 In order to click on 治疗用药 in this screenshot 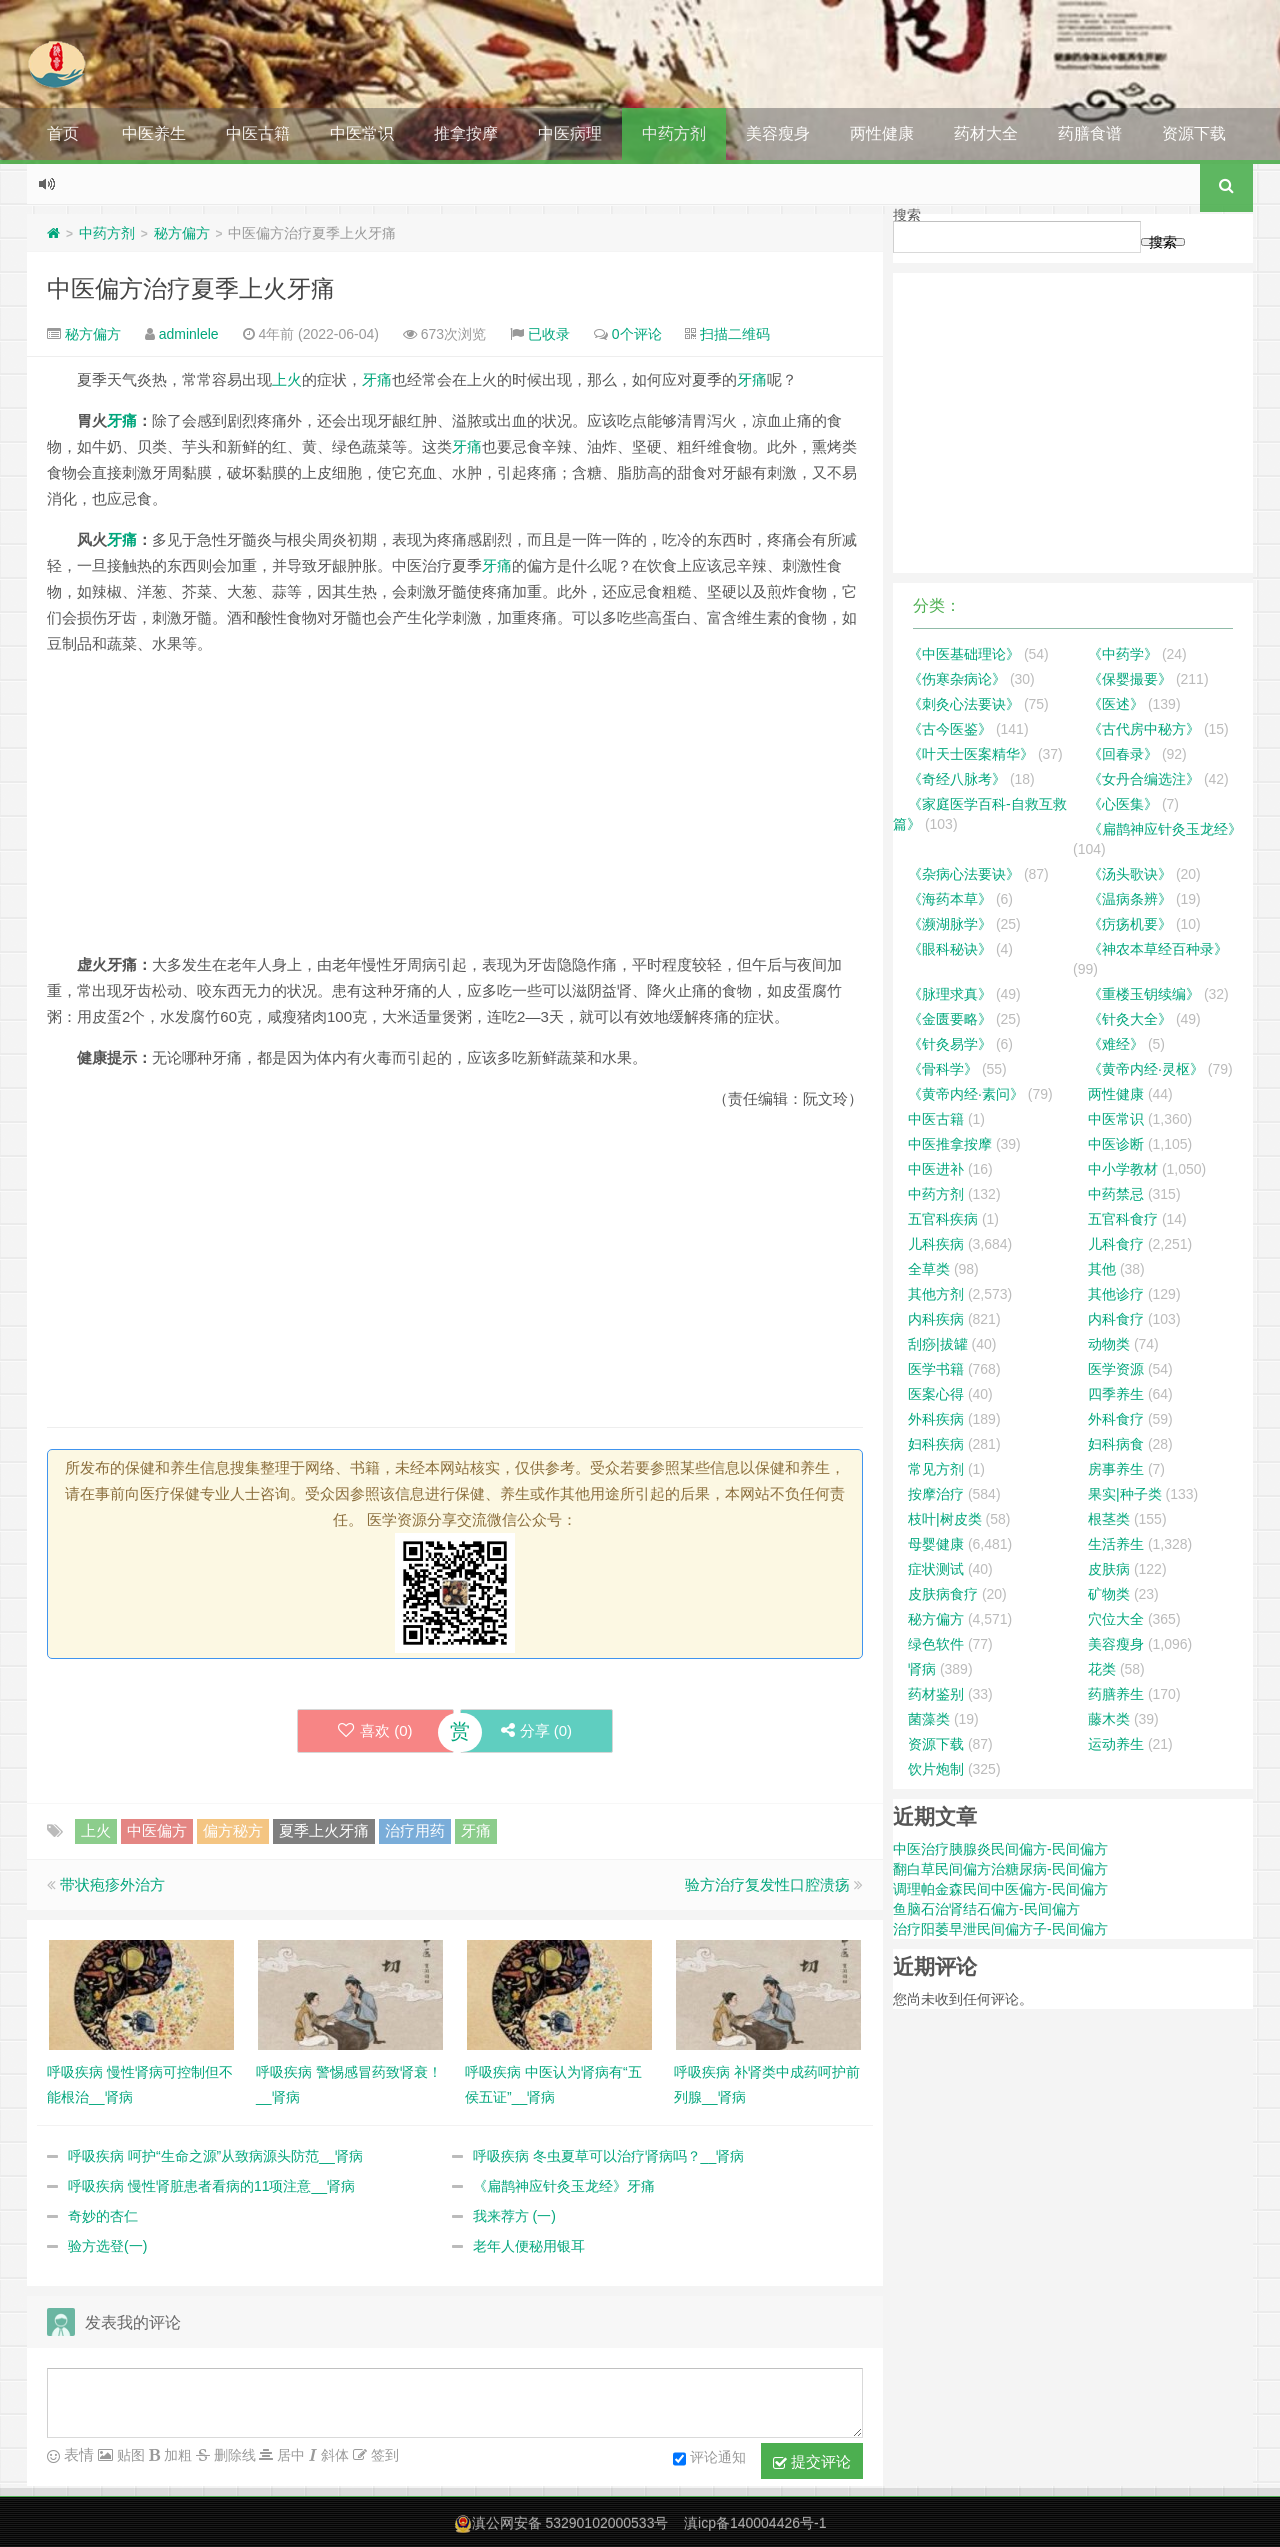, I will do `click(415, 1830)`.